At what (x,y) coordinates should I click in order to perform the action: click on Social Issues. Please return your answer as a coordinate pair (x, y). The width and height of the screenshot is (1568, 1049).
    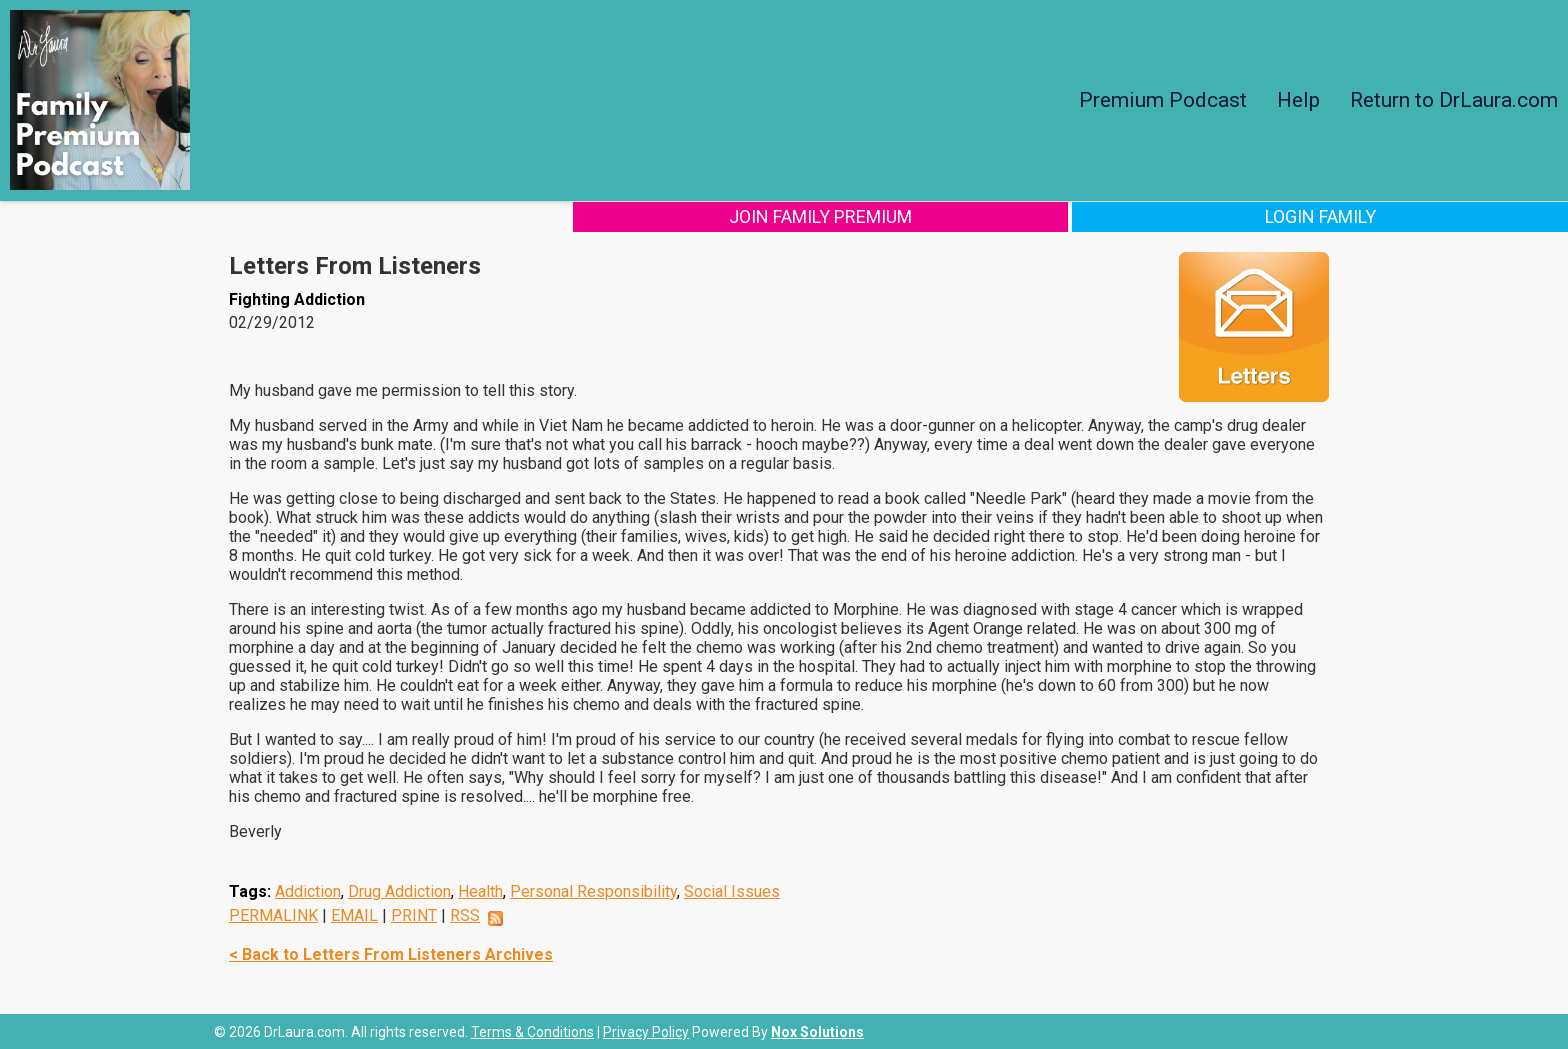
    Looking at the image, I should click on (732, 890).